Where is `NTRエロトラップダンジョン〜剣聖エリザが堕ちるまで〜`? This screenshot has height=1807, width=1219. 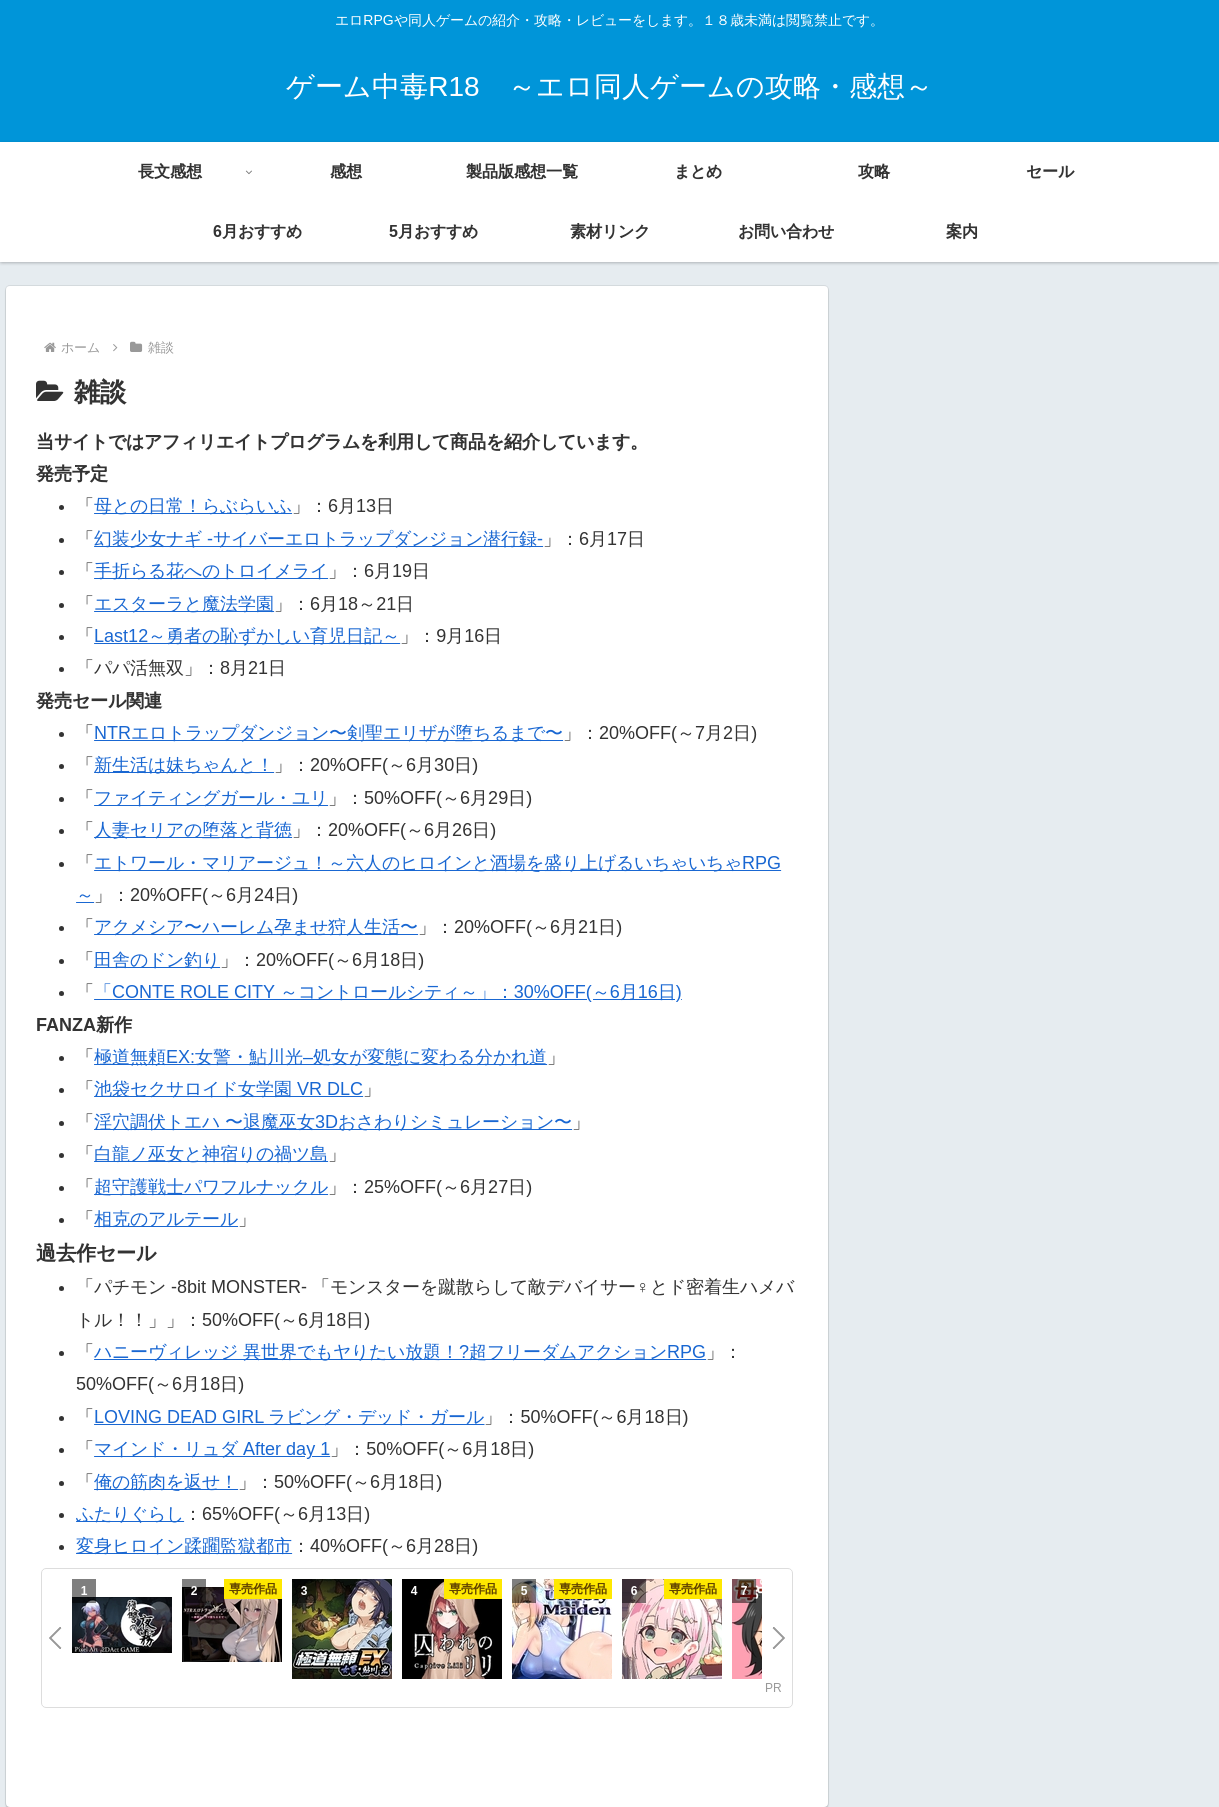 NTRエロトラップダンジョン〜剣聖エリザが堕ちるまで〜 is located at coordinates (328, 733).